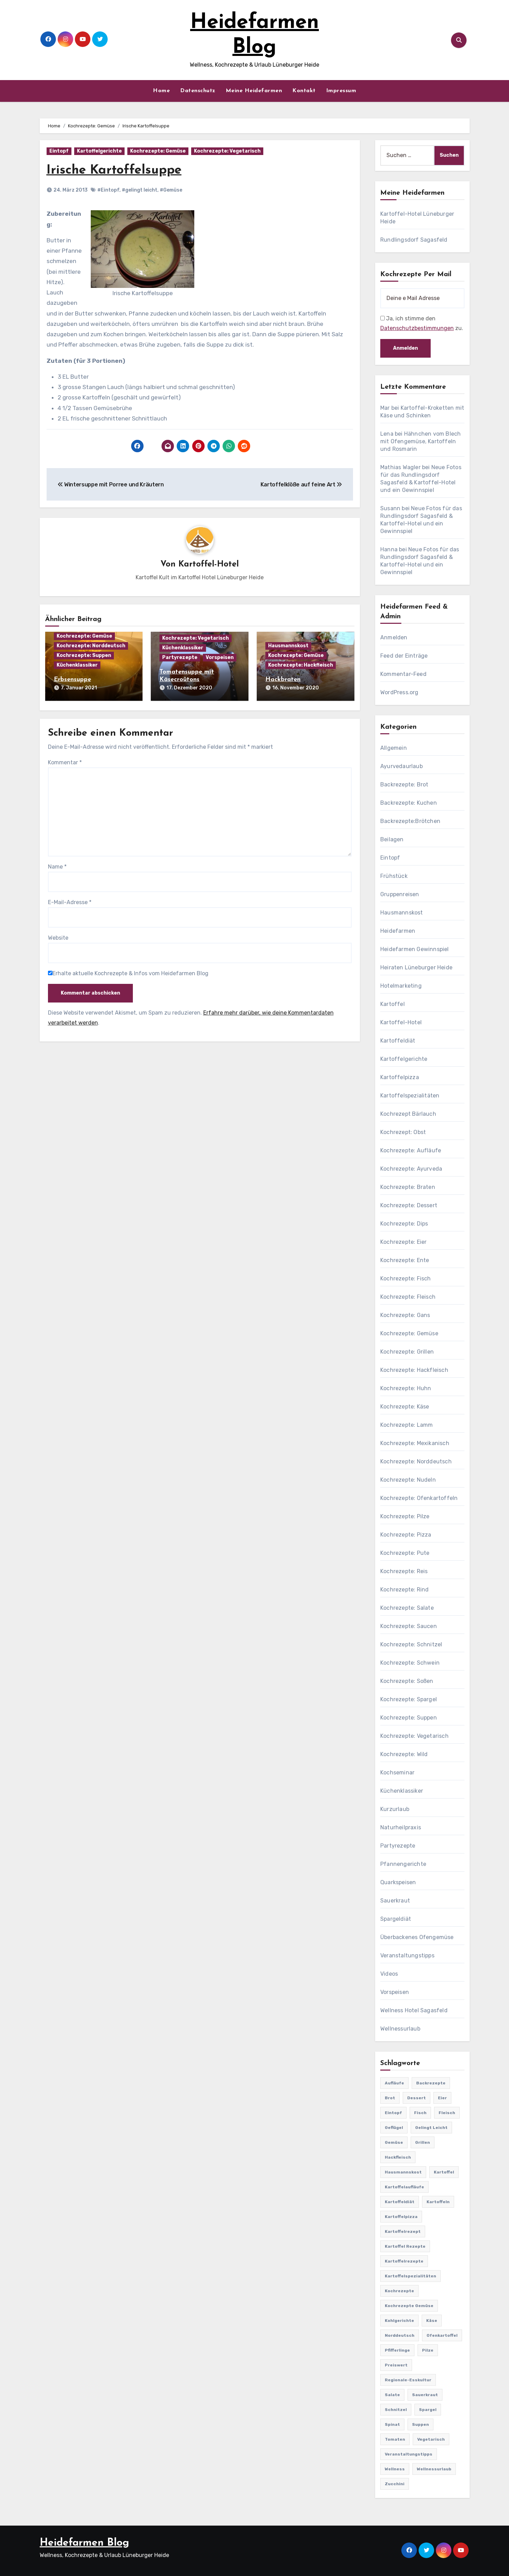  What do you see at coordinates (393, 2112) in the screenshot?
I see `Eintopf [Eintopf (42 Einträge)]` at bounding box center [393, 2112].